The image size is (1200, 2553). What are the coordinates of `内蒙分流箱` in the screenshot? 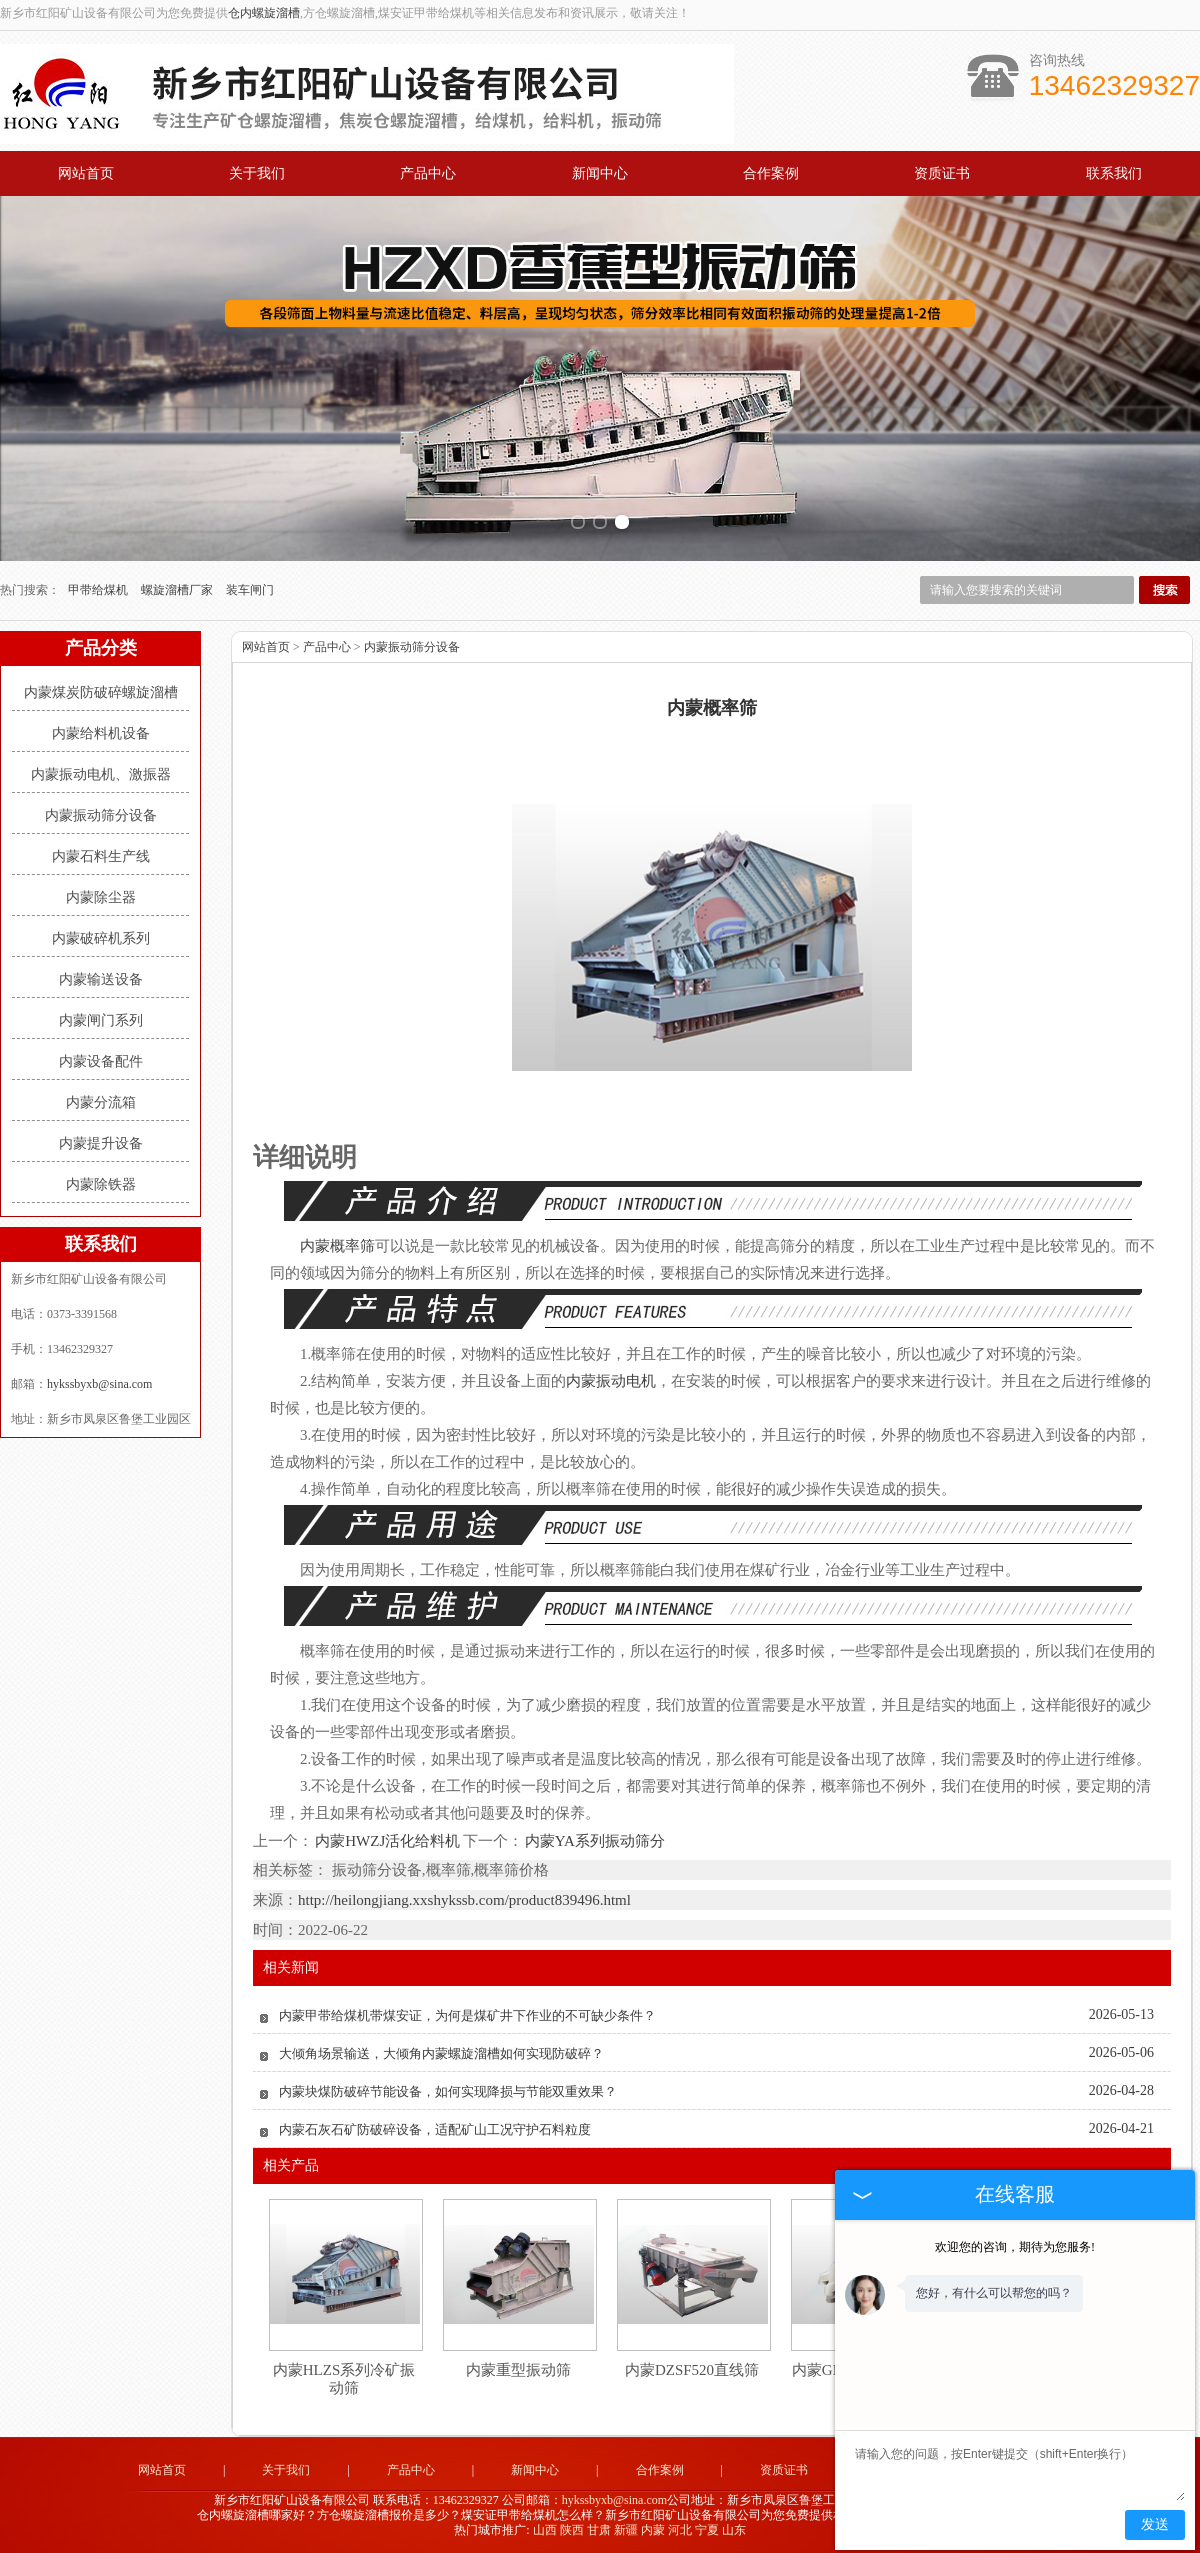 It's located at (101, 1102).